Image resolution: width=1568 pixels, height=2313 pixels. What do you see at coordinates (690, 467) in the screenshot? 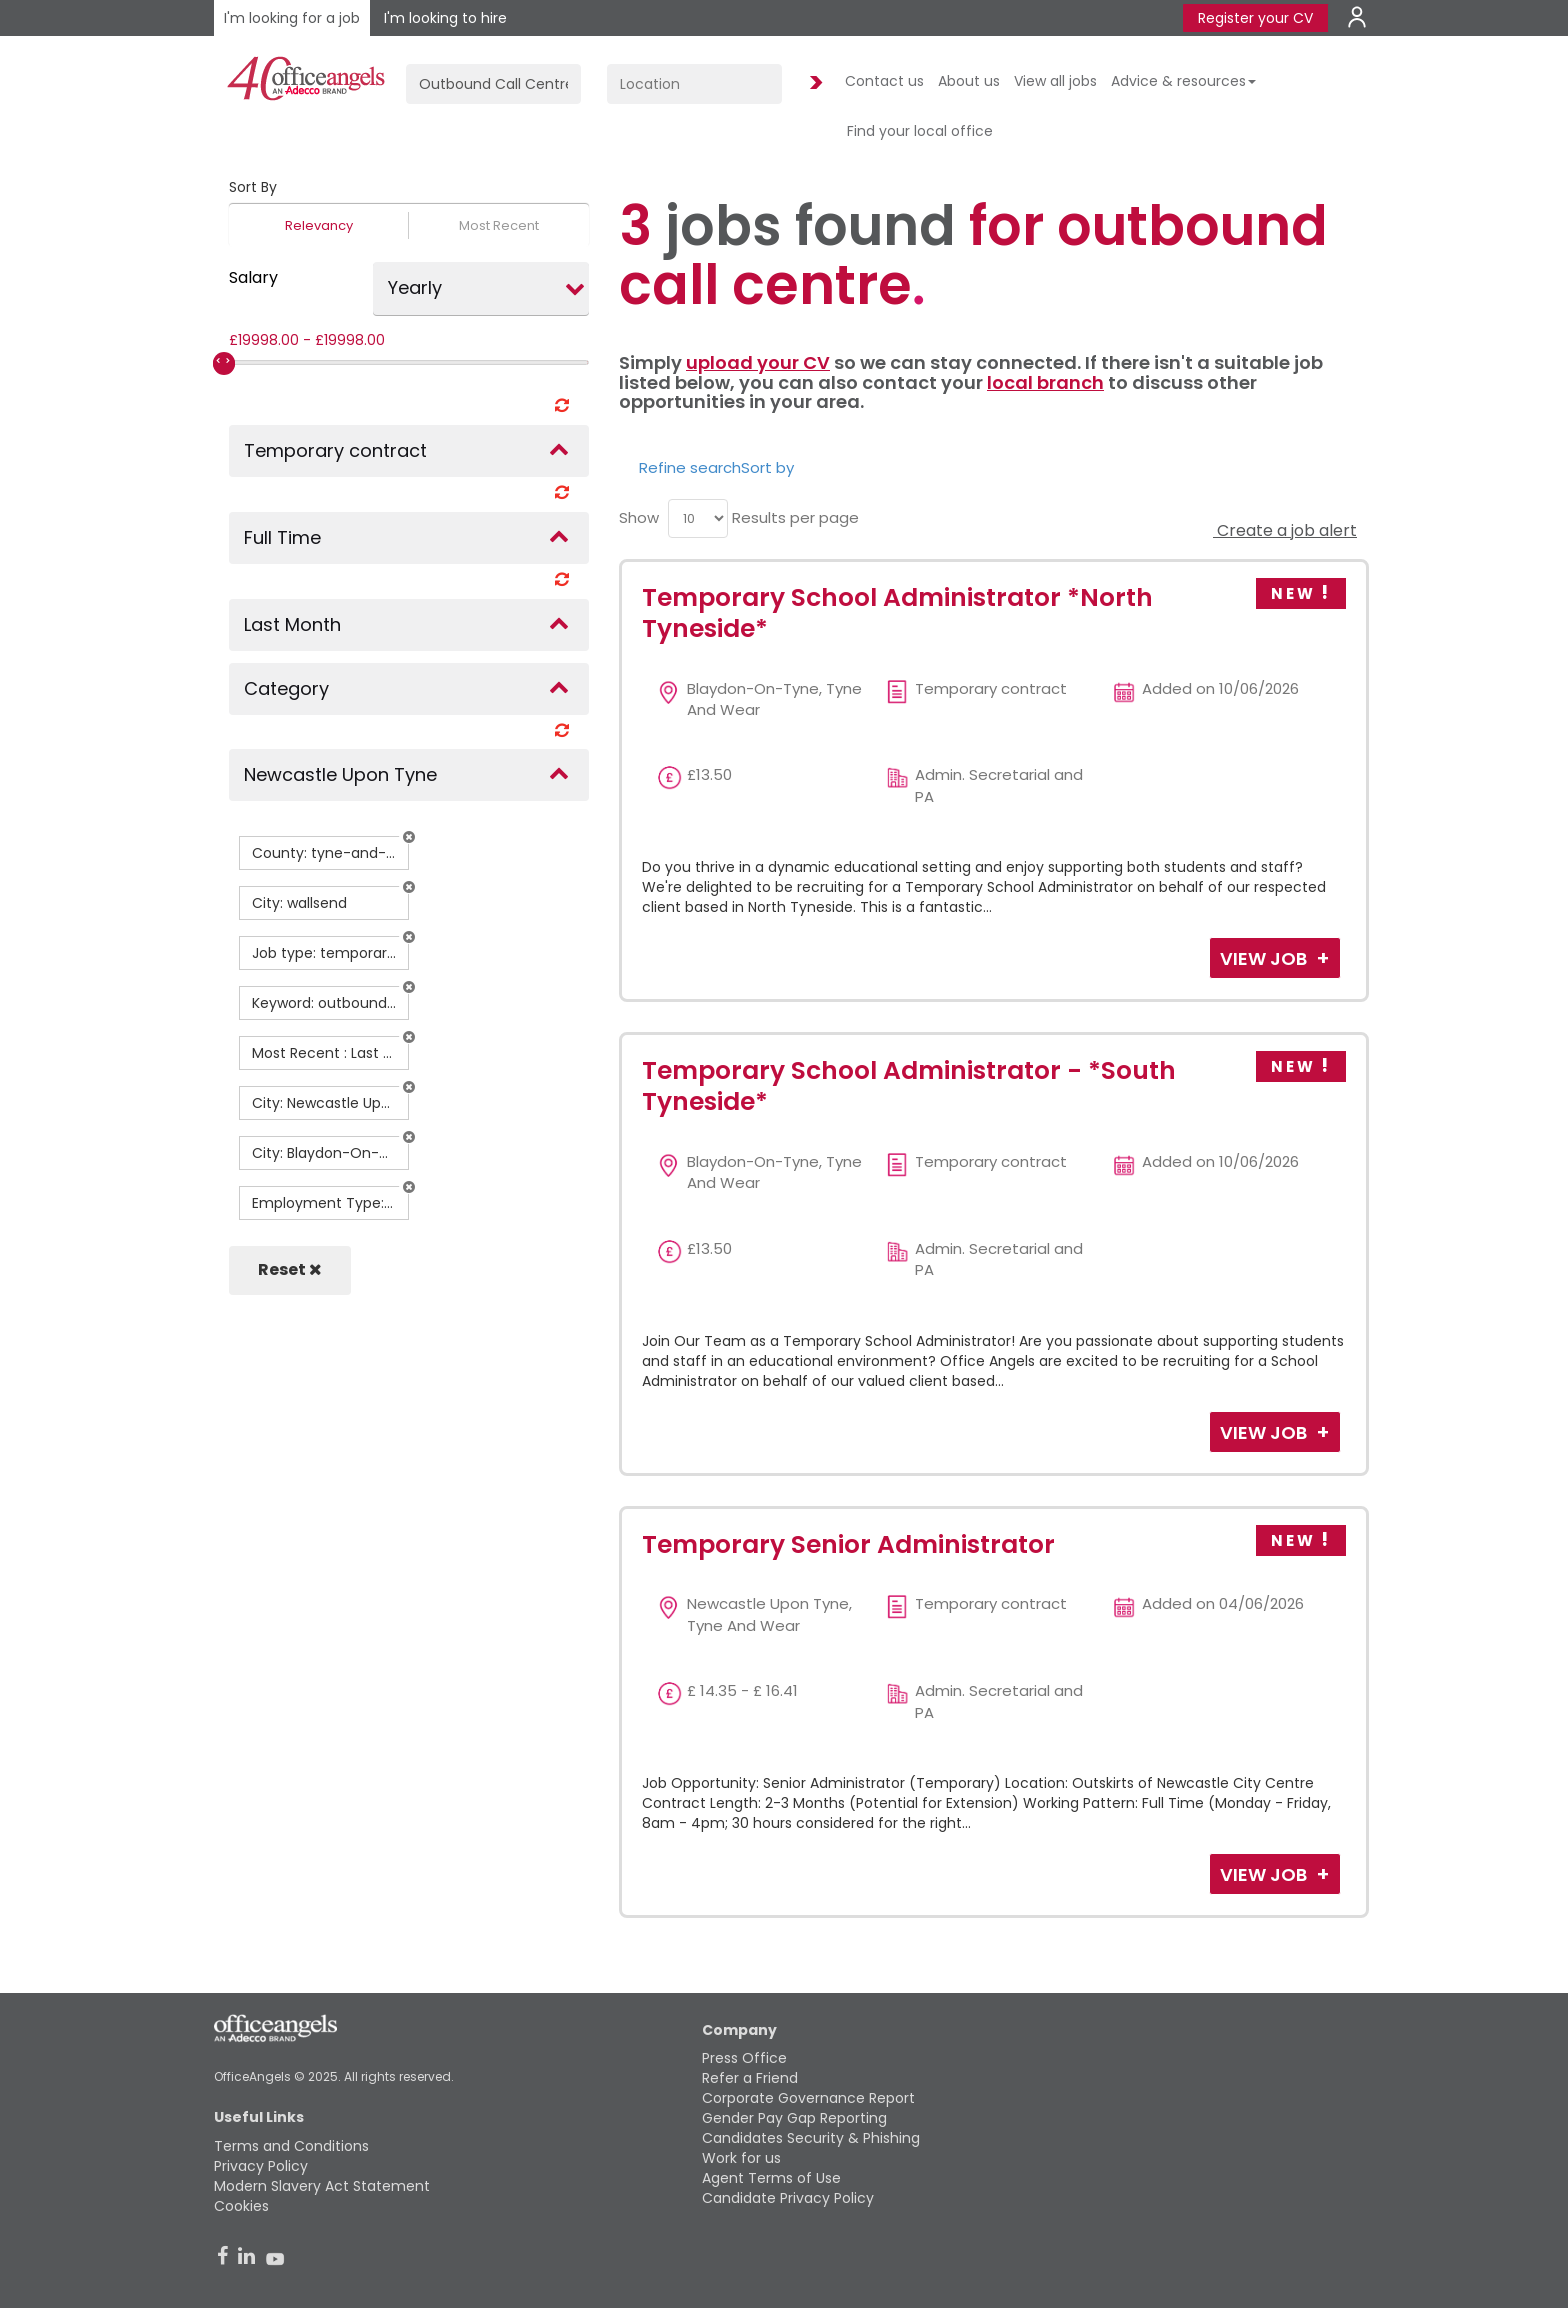
I see `Refine search` at bounding box center [690, 467].